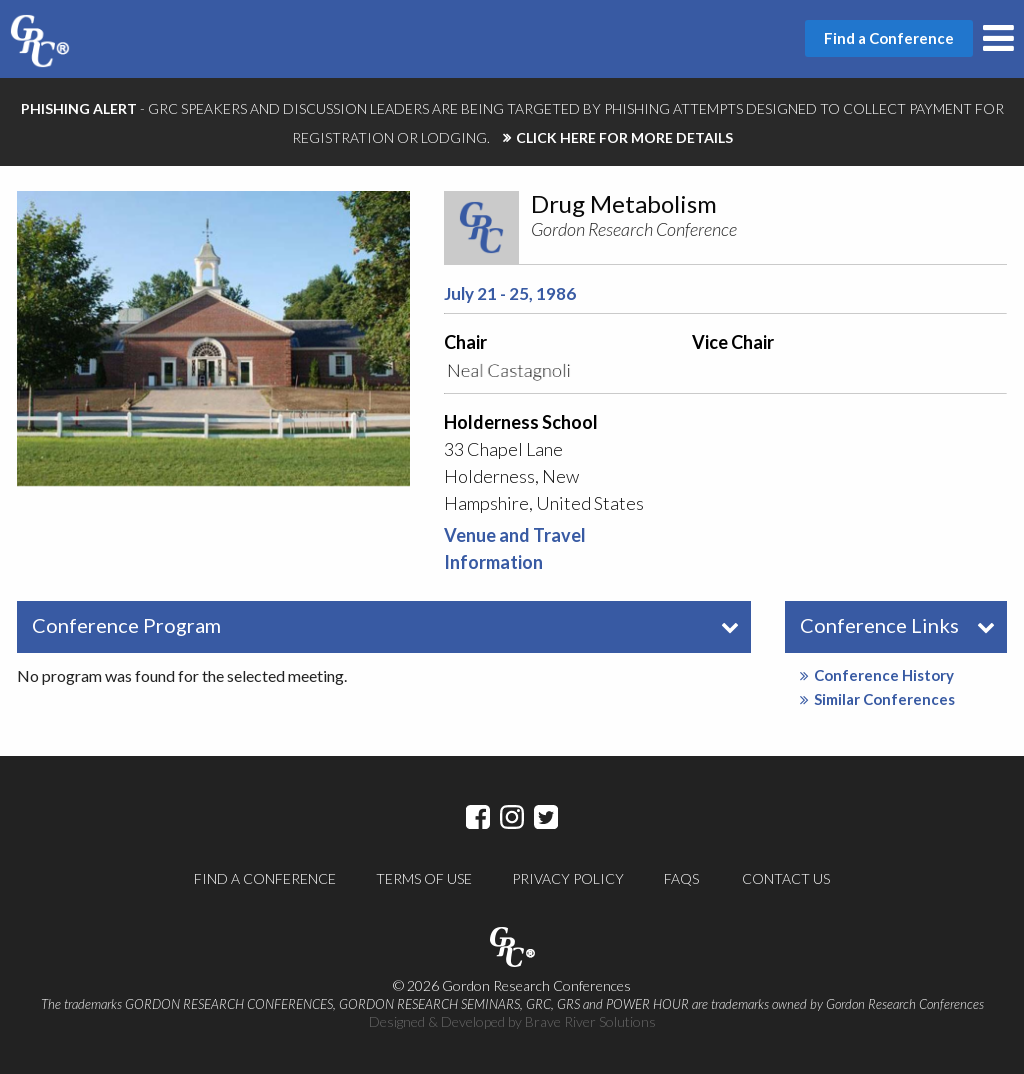 The height and width of the screenshot is (1074, 1024). Describe the element at coordinates (877, 699) in the screenshot. I see `Similar Conferences` at that location.